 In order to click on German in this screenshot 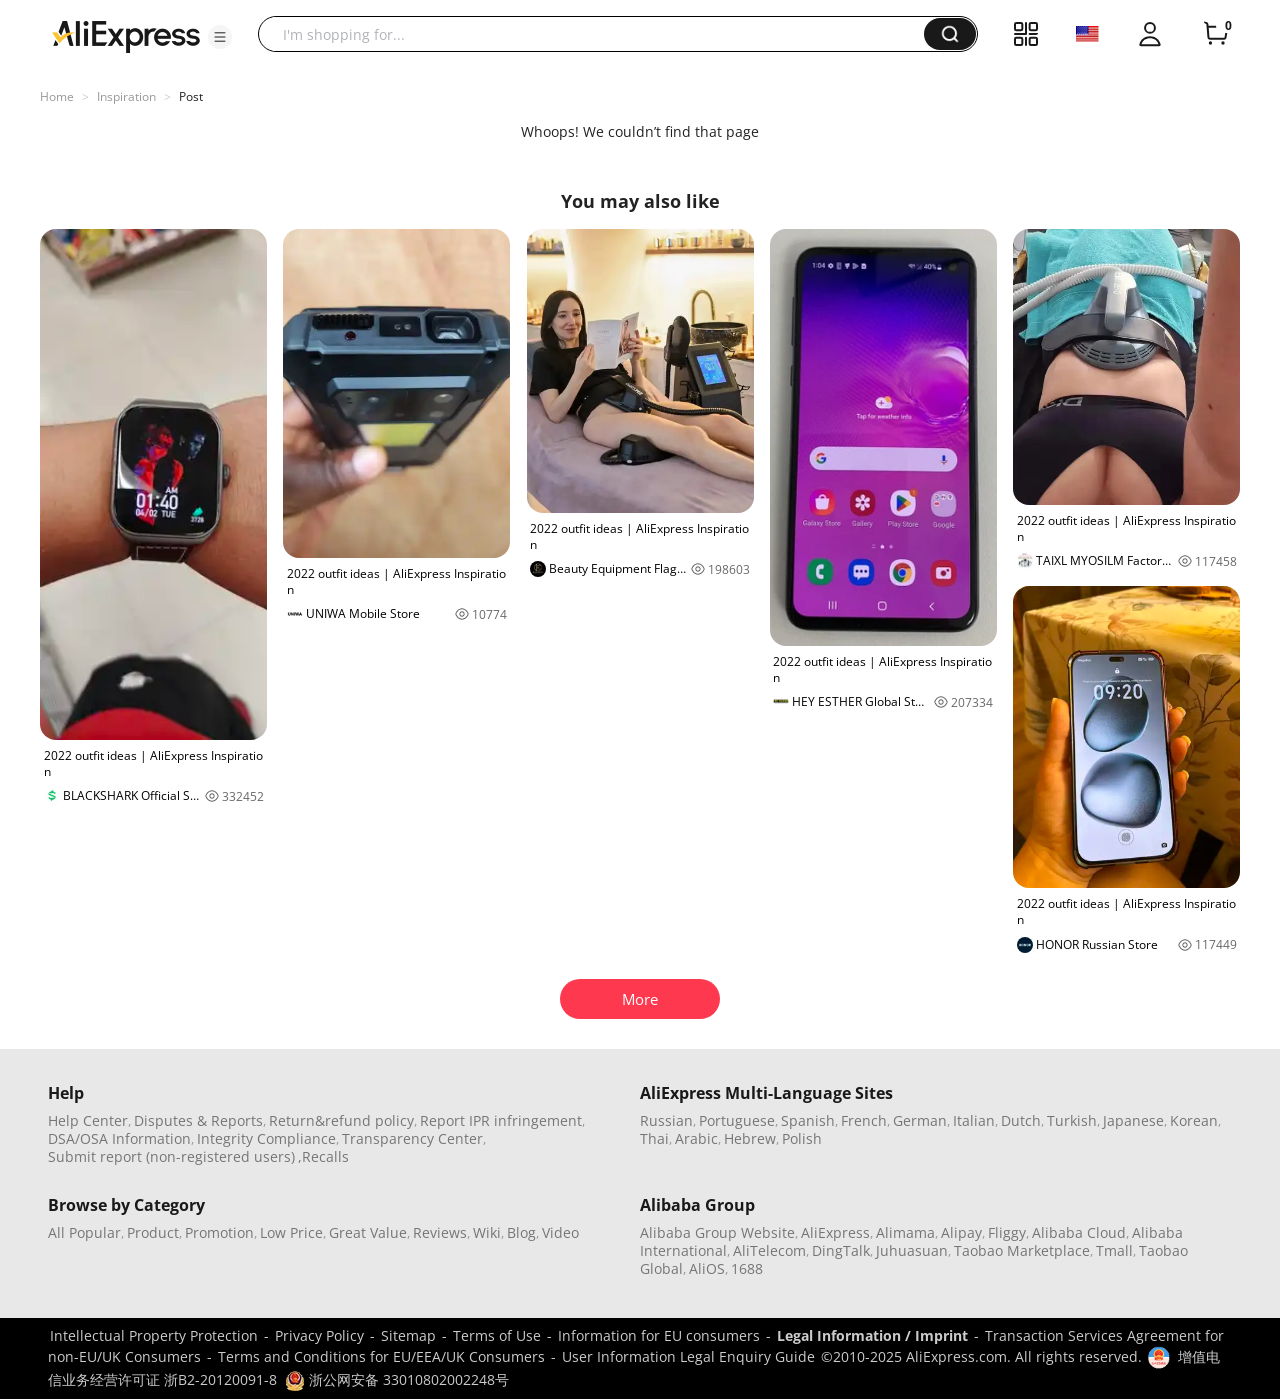, I will do `click(920, 1120)`.